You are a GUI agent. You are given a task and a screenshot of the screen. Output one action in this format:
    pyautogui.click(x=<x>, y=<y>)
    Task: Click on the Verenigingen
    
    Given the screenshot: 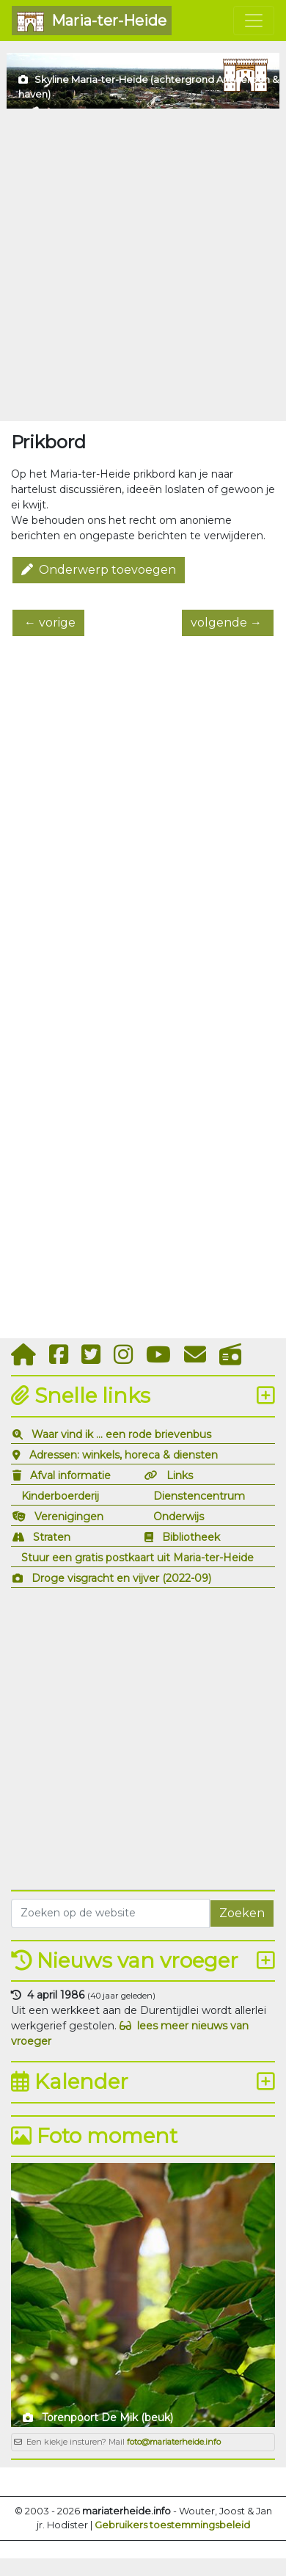 What is the action you would take?
    pyautogui.click(x=68, y=1516)
    